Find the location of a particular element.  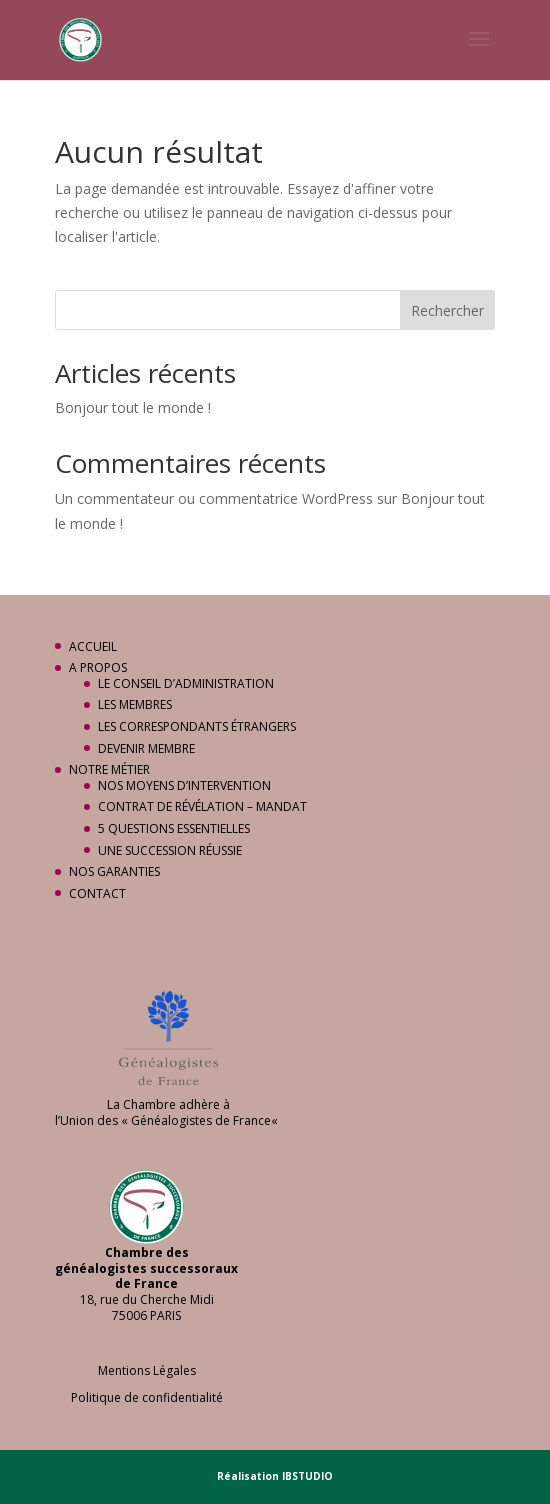

Mentions Légales is located at coordinates (147, 1370).